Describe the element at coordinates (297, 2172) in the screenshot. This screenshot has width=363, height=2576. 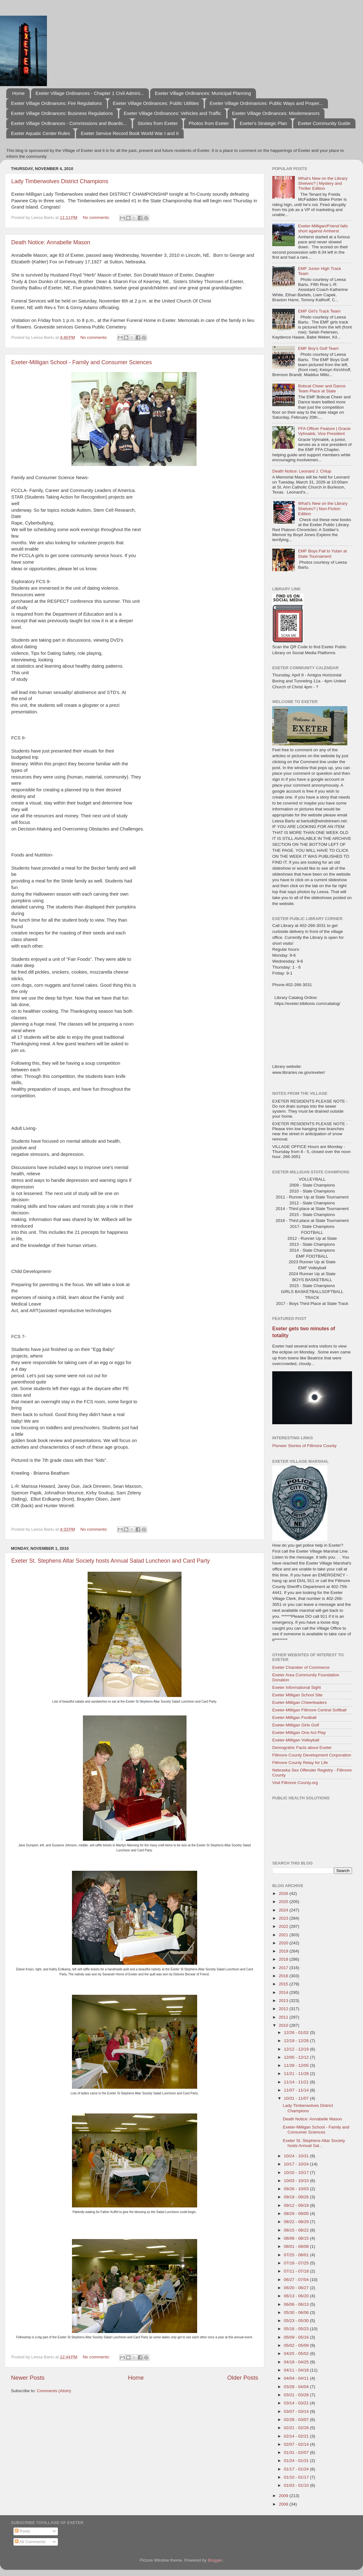
I see `10/10 - 10/17` at that location.